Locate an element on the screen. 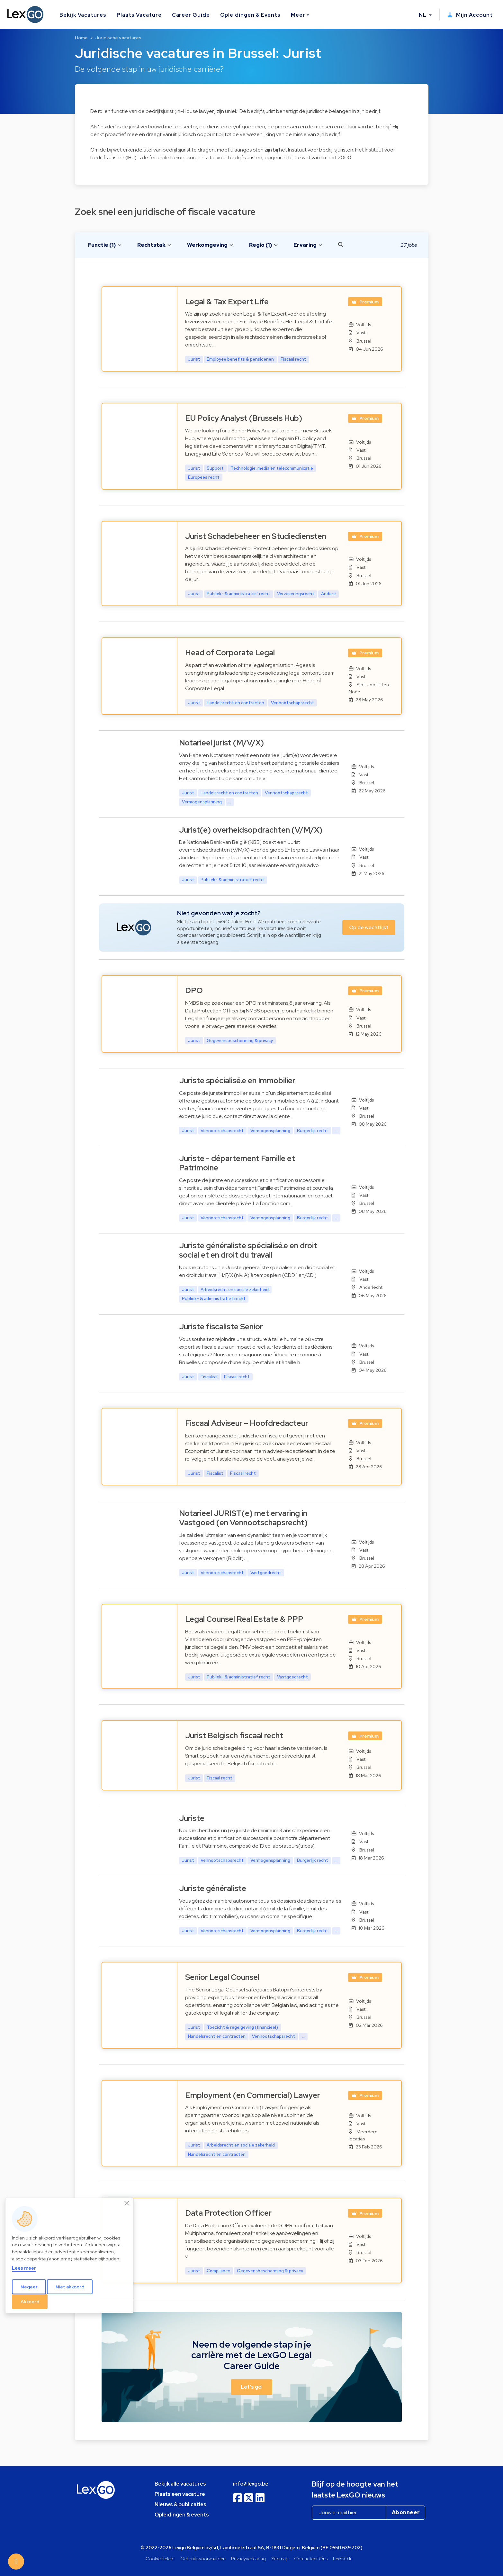 The image size is (503, 2576). Let's go! [button] is located at coordinates (252, 2387).